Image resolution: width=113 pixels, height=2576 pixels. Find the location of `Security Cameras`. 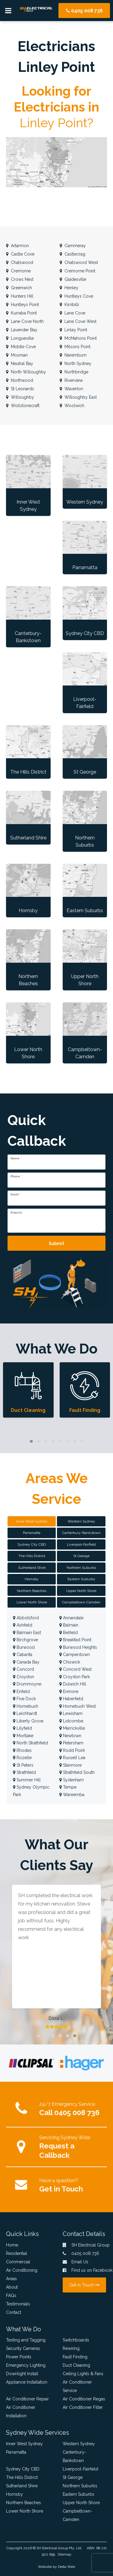

Security Cameras is located at coordinates (23, 2348).